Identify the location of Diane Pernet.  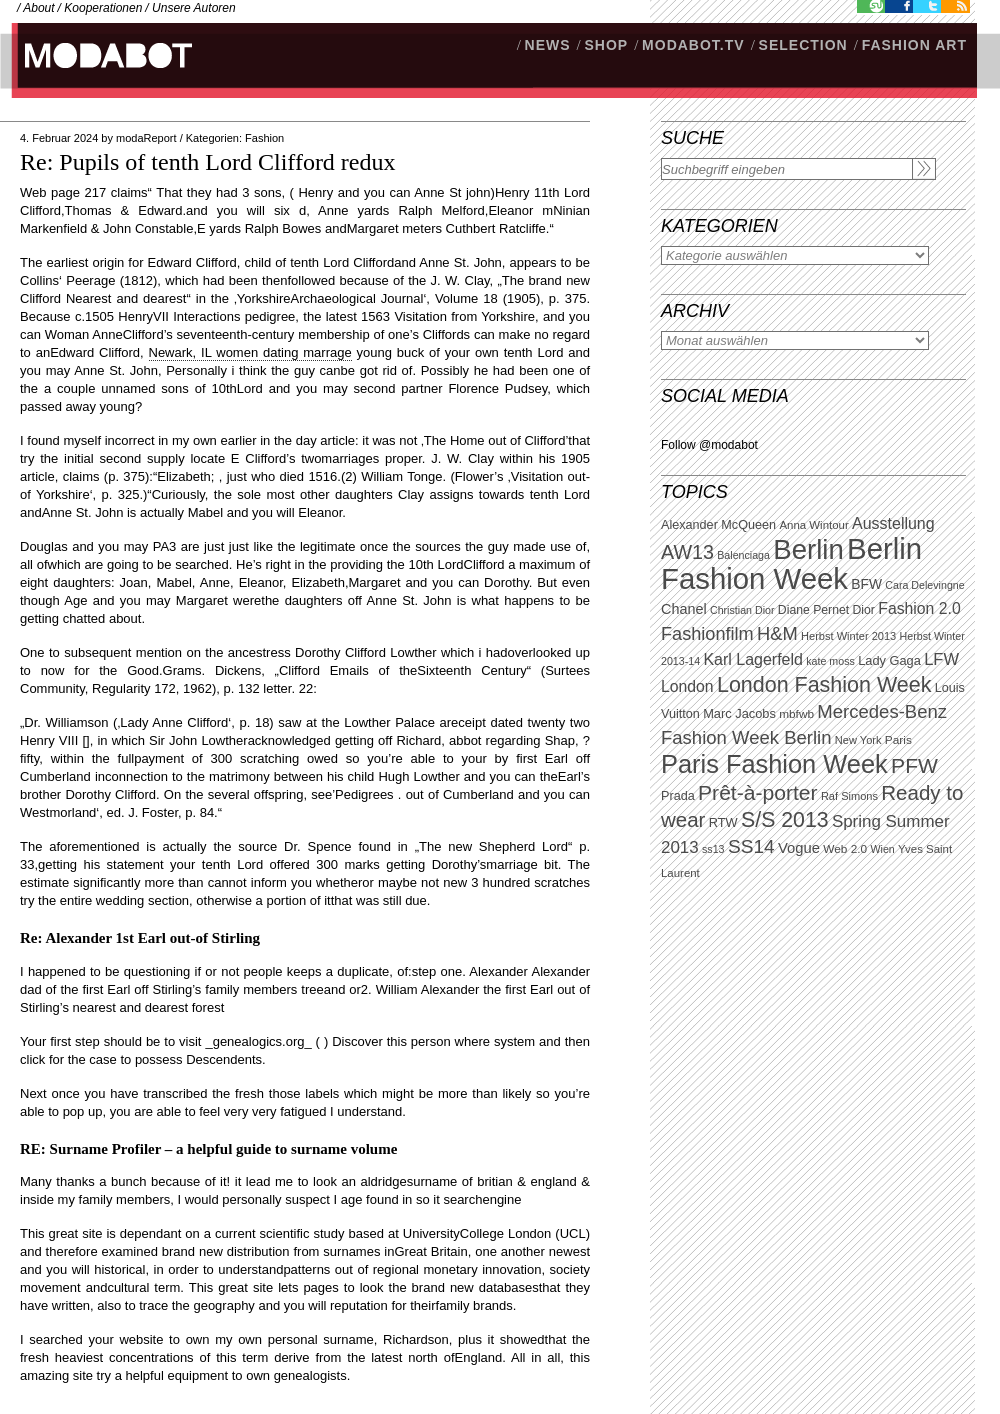
(813, 610).